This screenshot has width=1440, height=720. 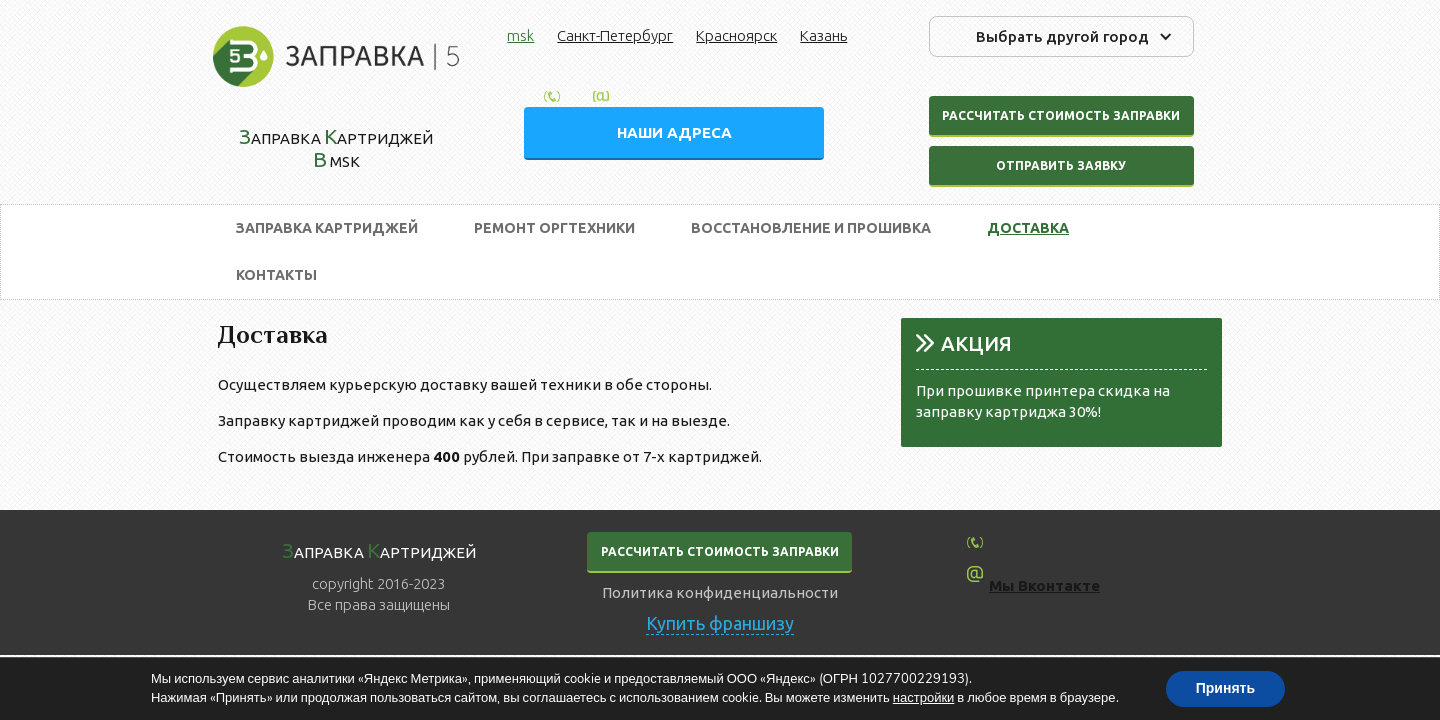 I want to click on Политика конфиденциальности, so click(x=720, y=592).